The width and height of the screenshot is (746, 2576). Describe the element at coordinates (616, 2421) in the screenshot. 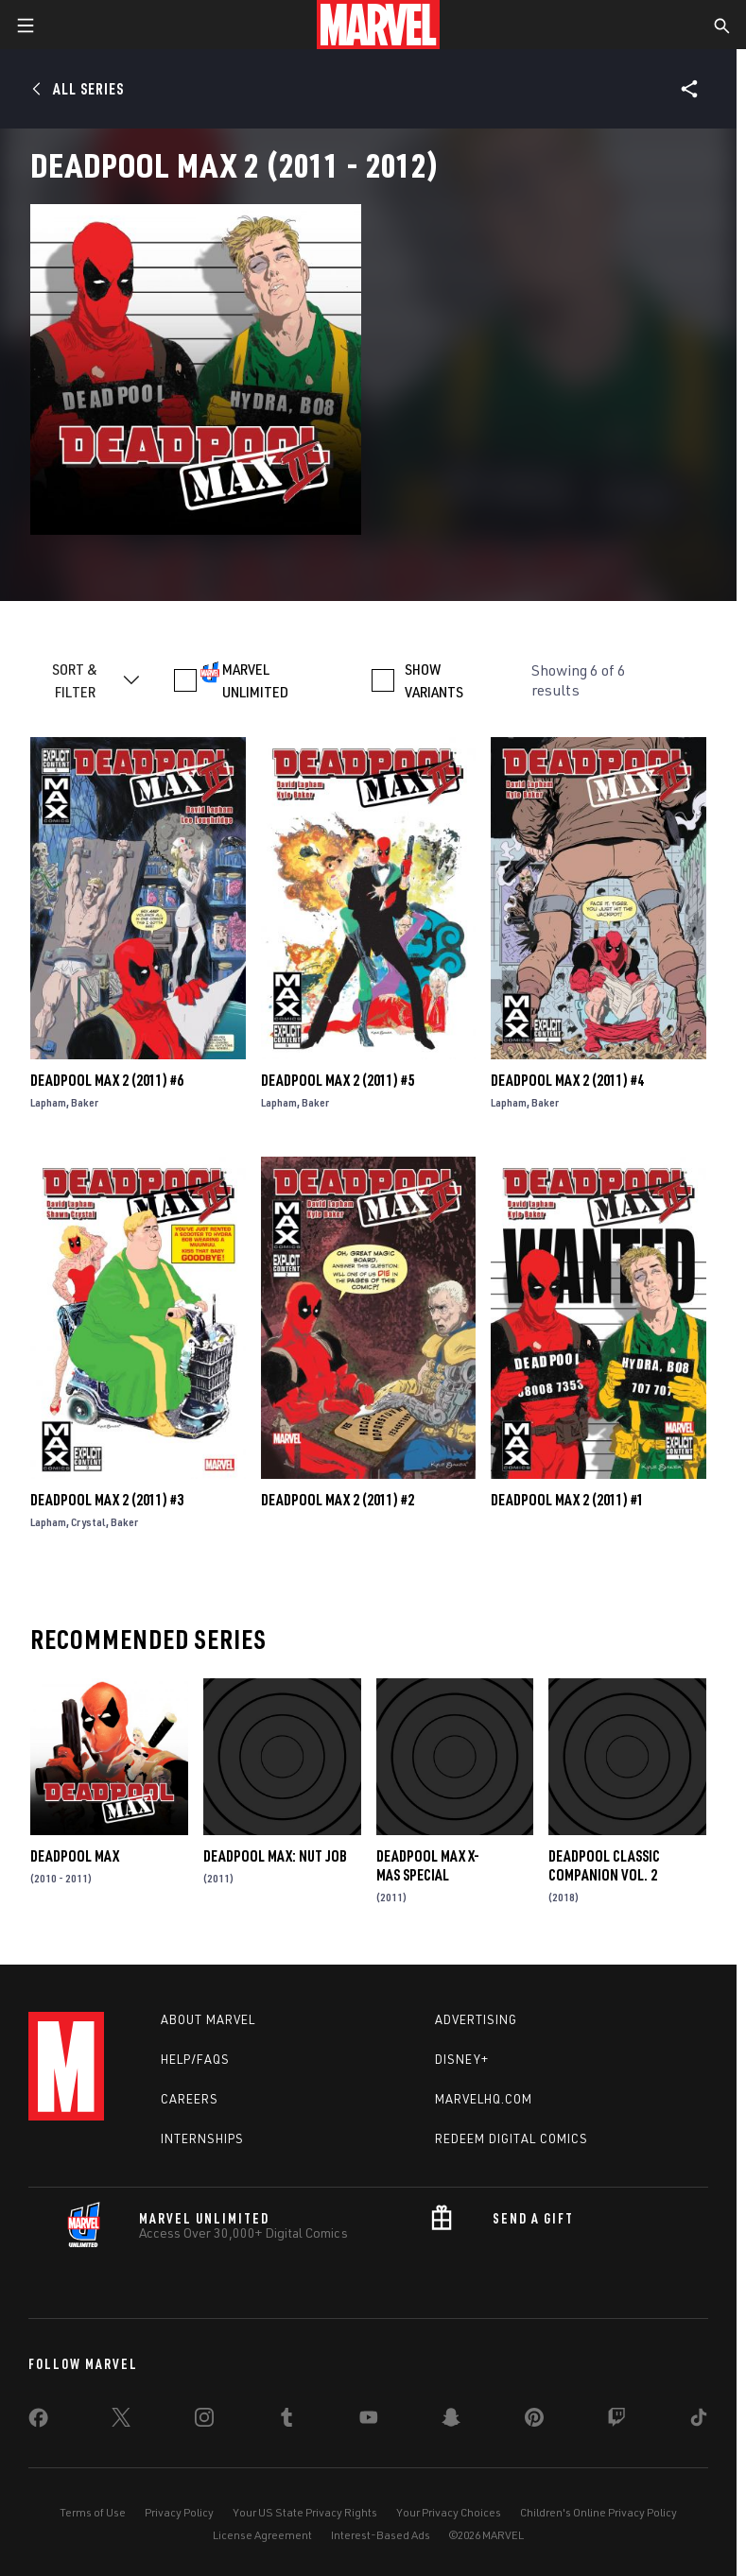

I see `[share on Twitch]` at that location.